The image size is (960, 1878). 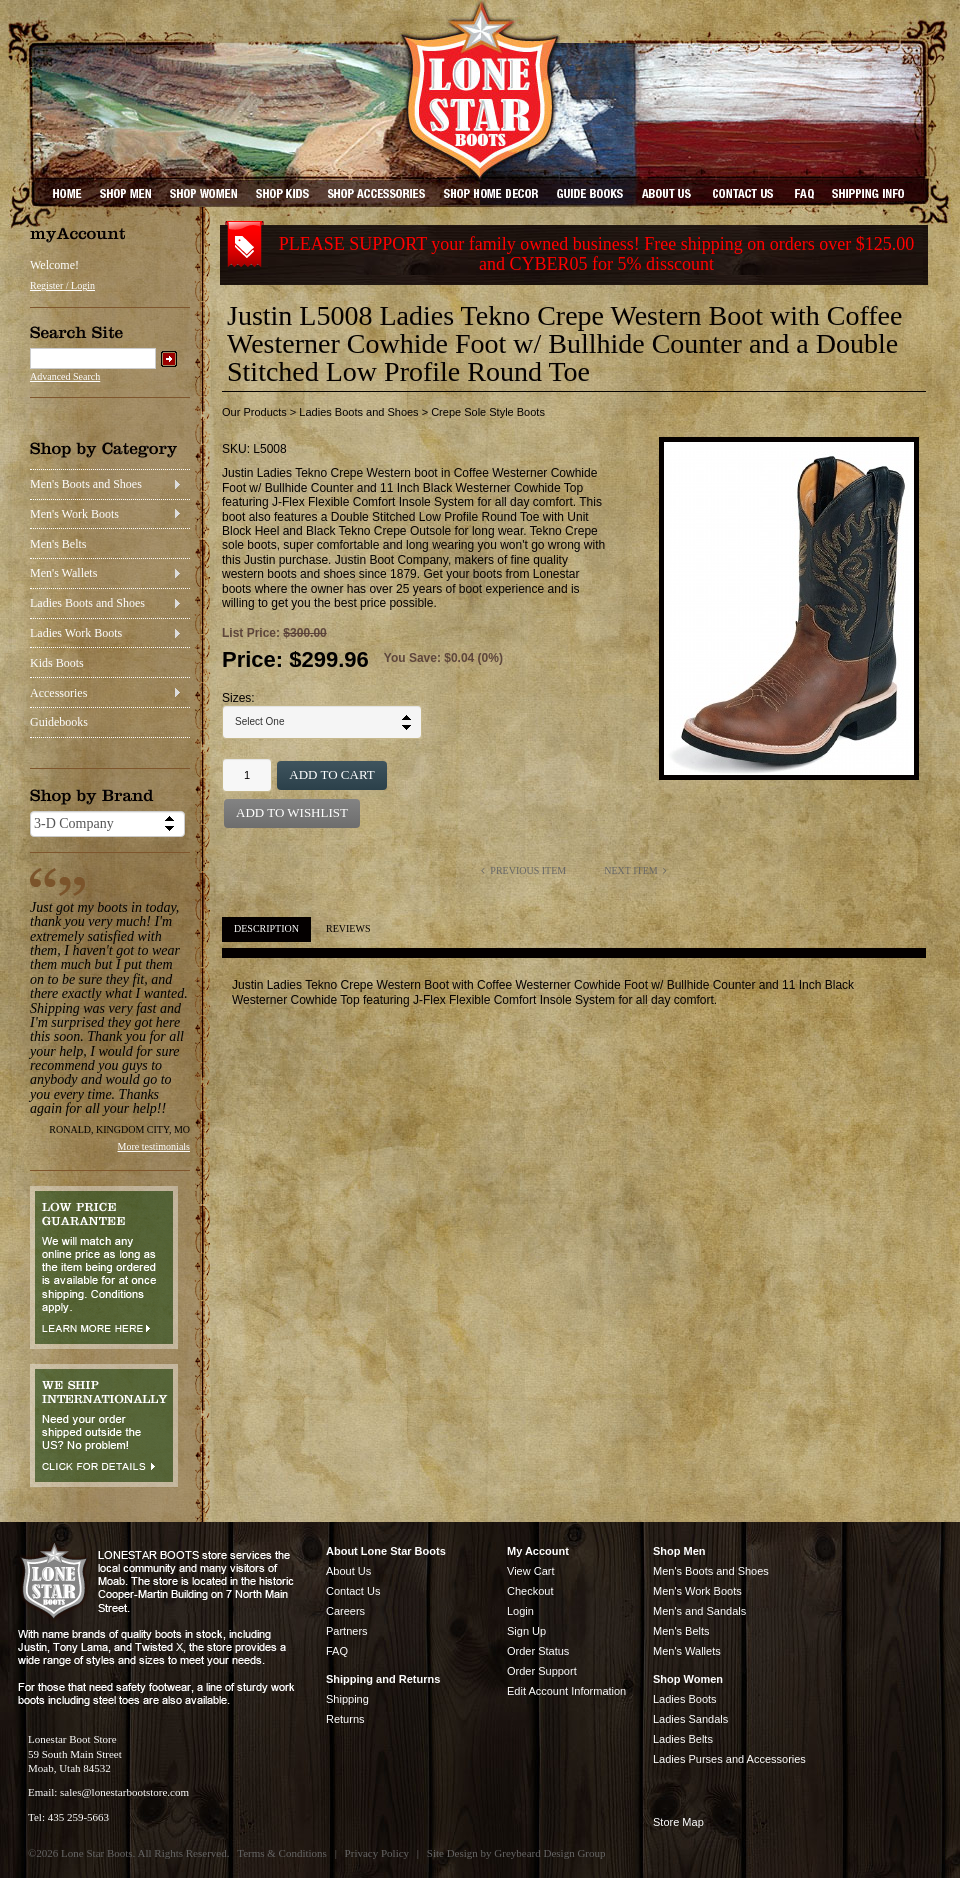 What do you see at coordinates (538, 1651) in the screenshot?
I see `Order Status` at bounding box center [538, 1651].